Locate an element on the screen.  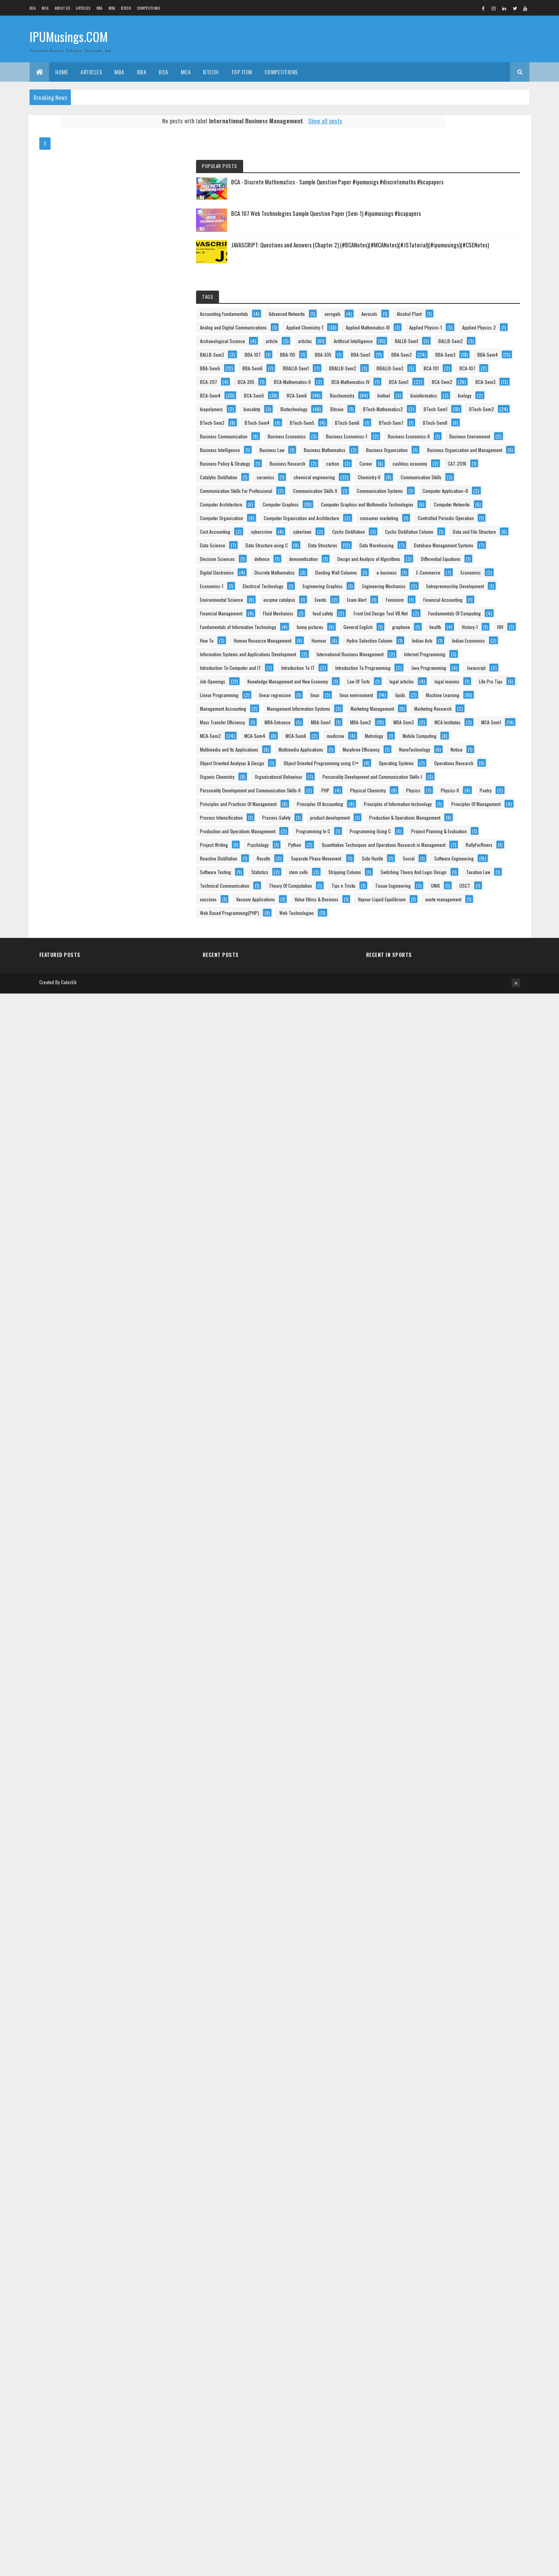
BBALLB-Sem3 is located at coordinates (426, 519).